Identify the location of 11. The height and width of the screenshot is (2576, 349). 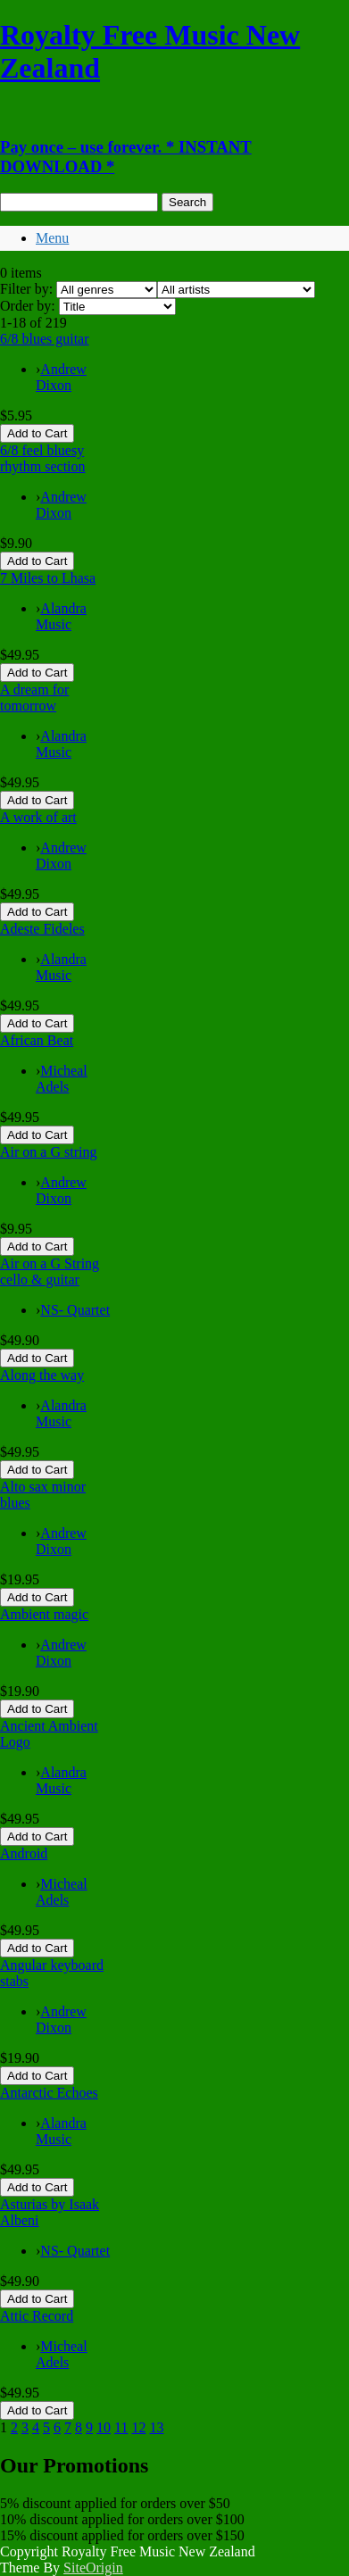
(121, 2427).